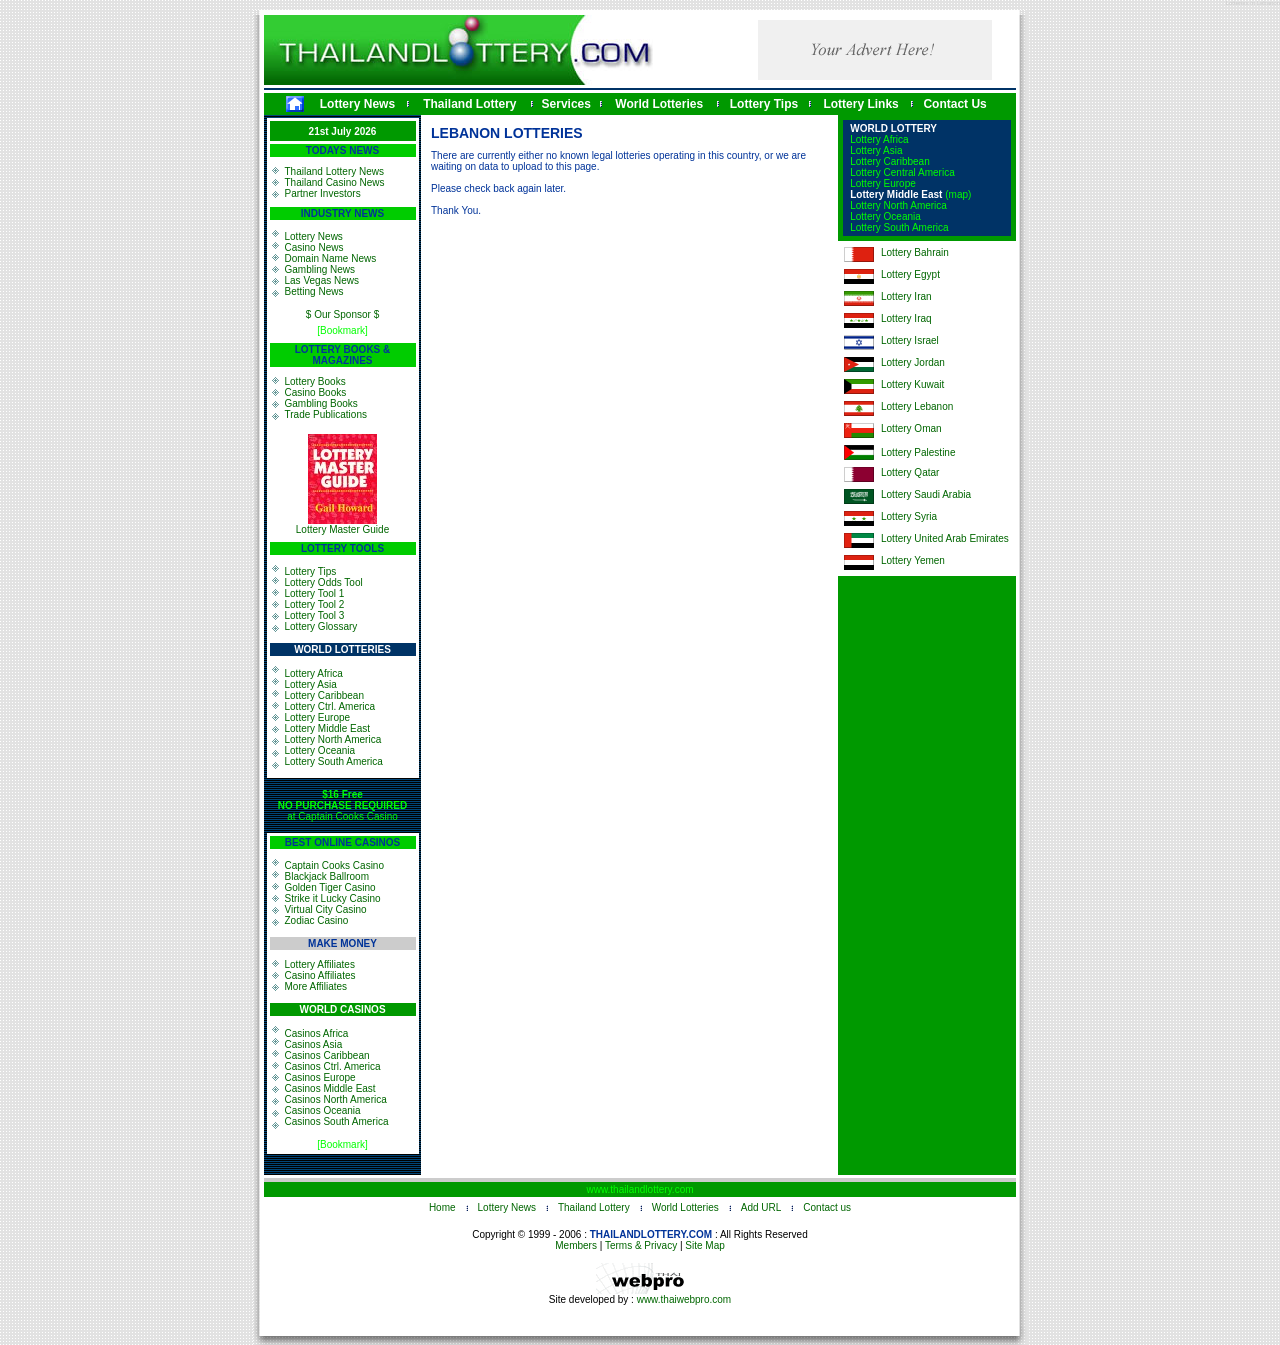 This screenshot has height=1345, width=1280. Describe the element at coordinates (323, 1110) in the screenshot. I see `Casinos Oceania` at that location.